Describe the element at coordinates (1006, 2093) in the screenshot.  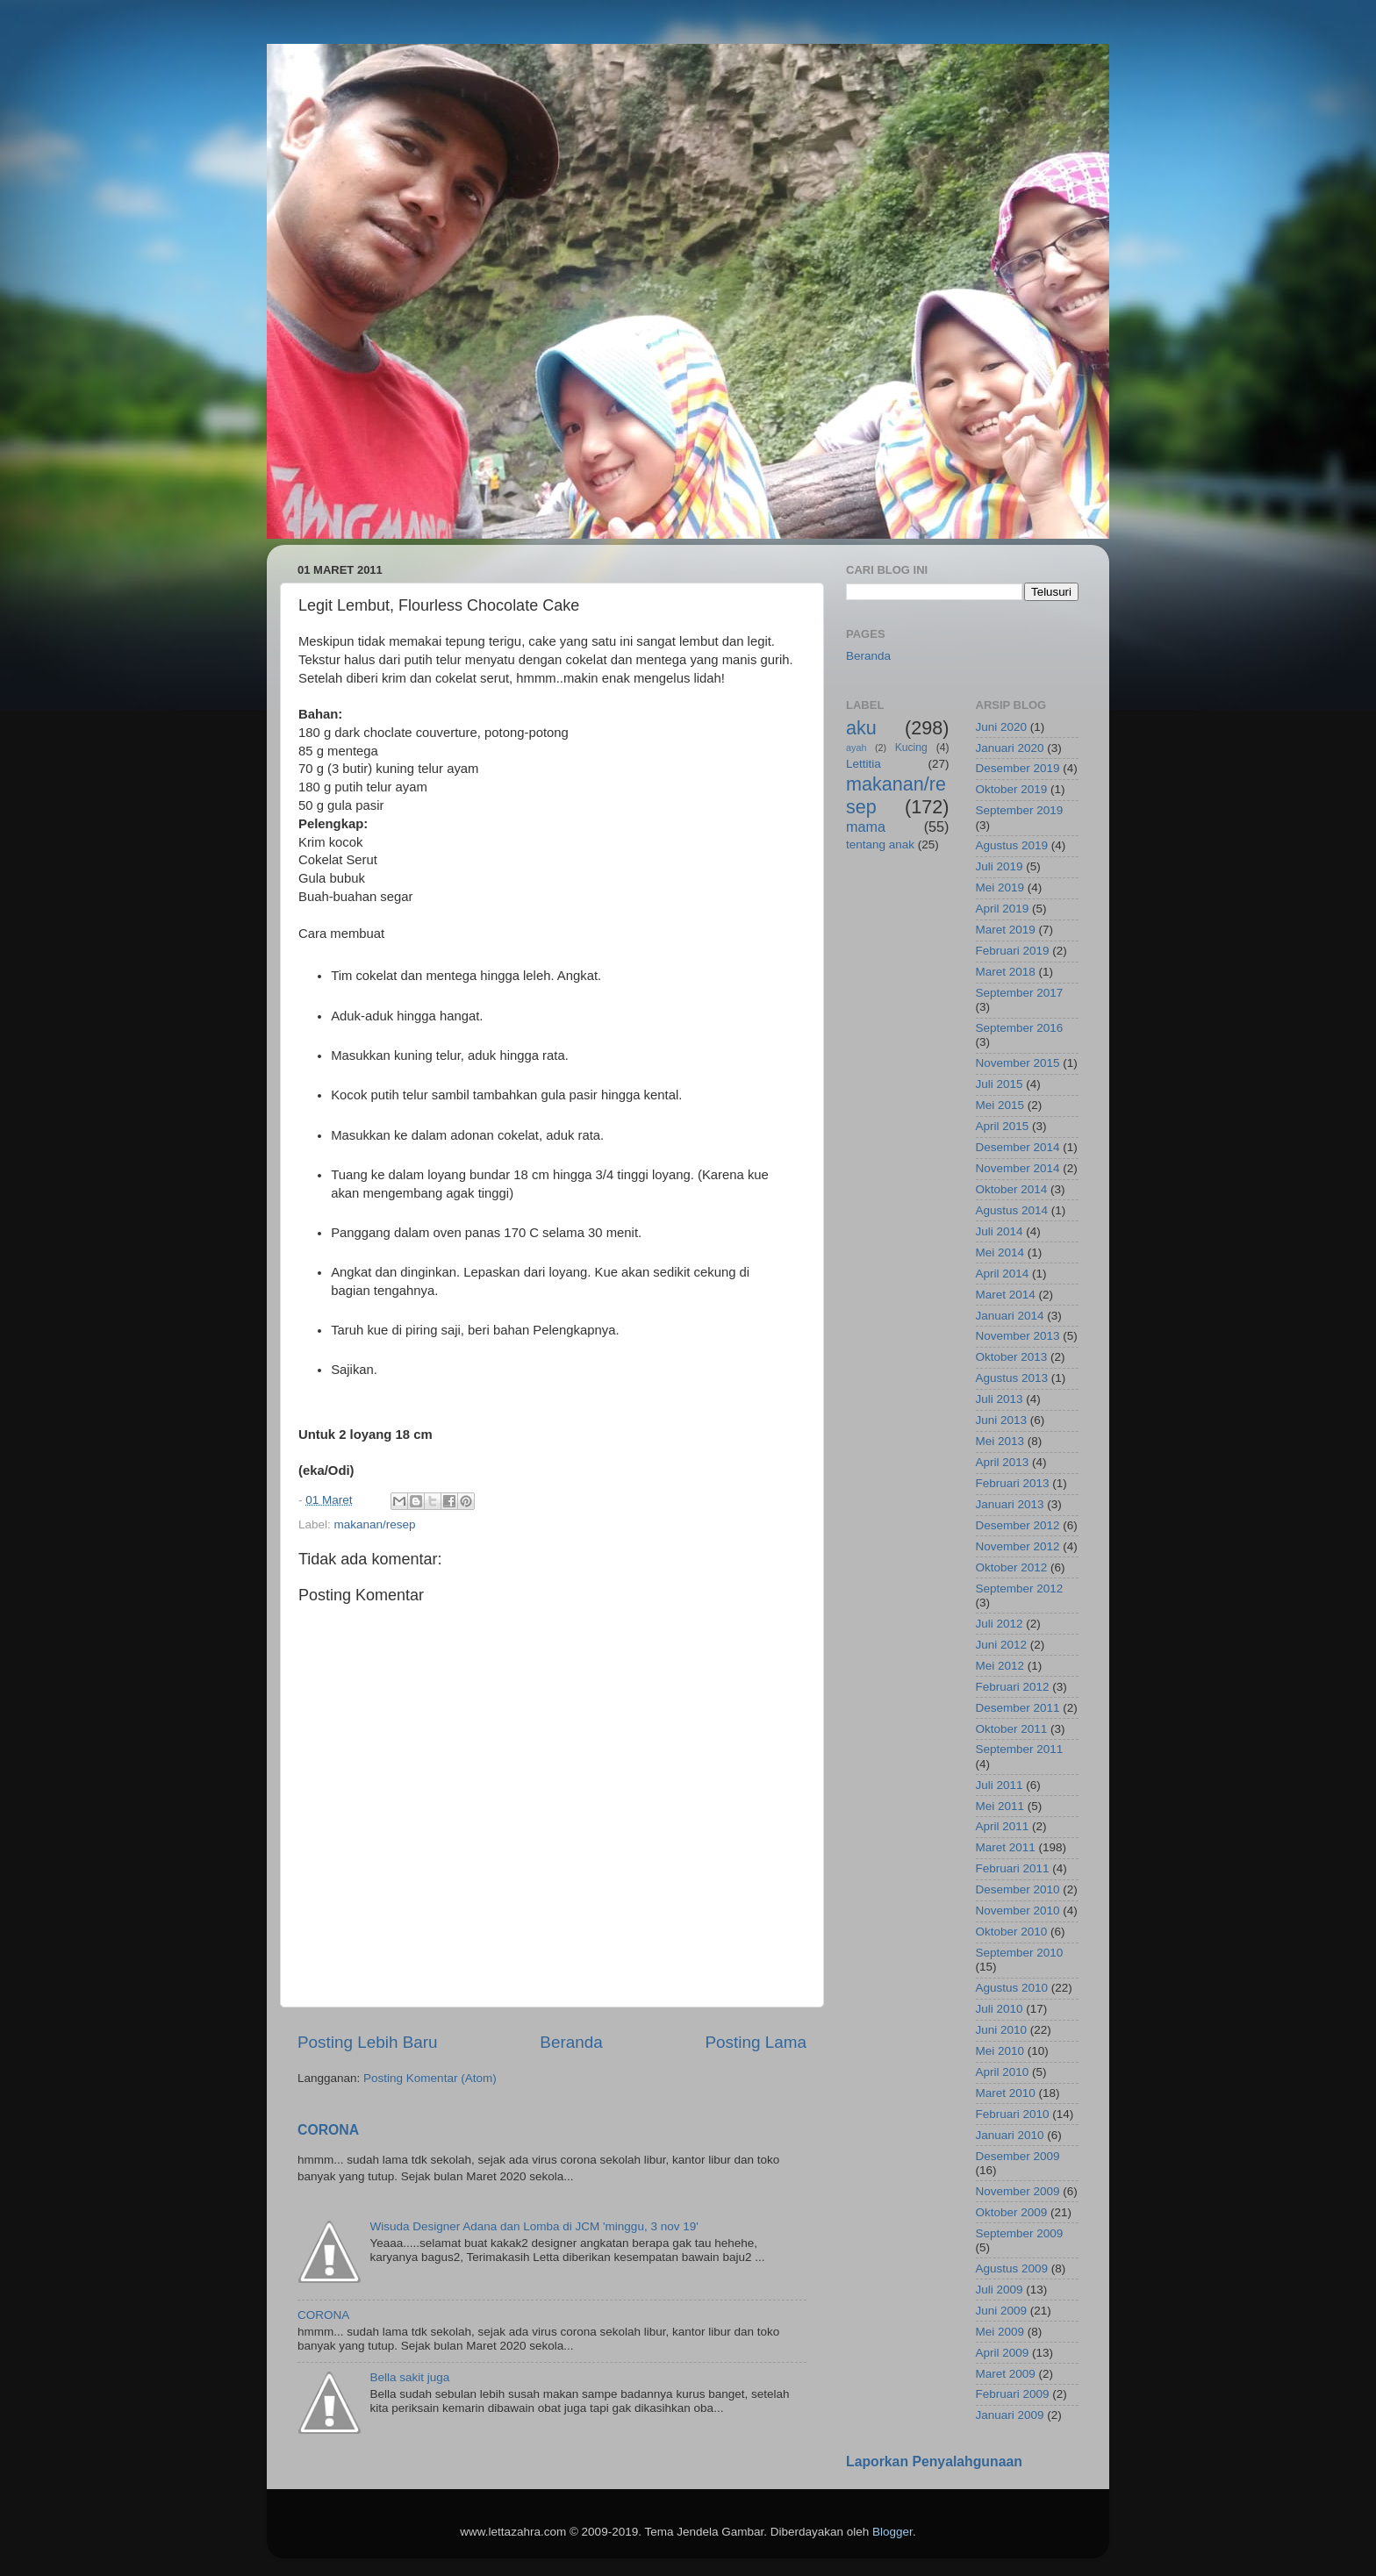
I see `Maret 2010` at that location.